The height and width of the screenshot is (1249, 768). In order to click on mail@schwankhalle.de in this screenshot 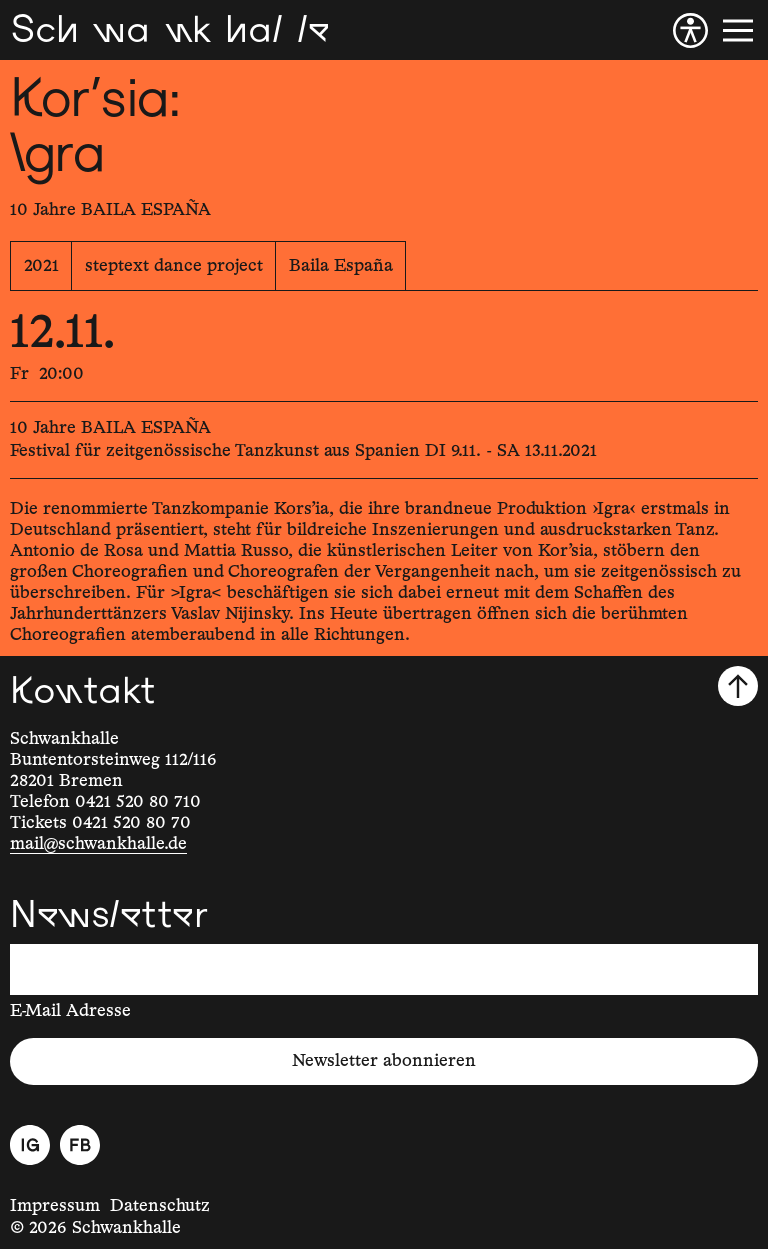, I will do `click(98, 844)`.